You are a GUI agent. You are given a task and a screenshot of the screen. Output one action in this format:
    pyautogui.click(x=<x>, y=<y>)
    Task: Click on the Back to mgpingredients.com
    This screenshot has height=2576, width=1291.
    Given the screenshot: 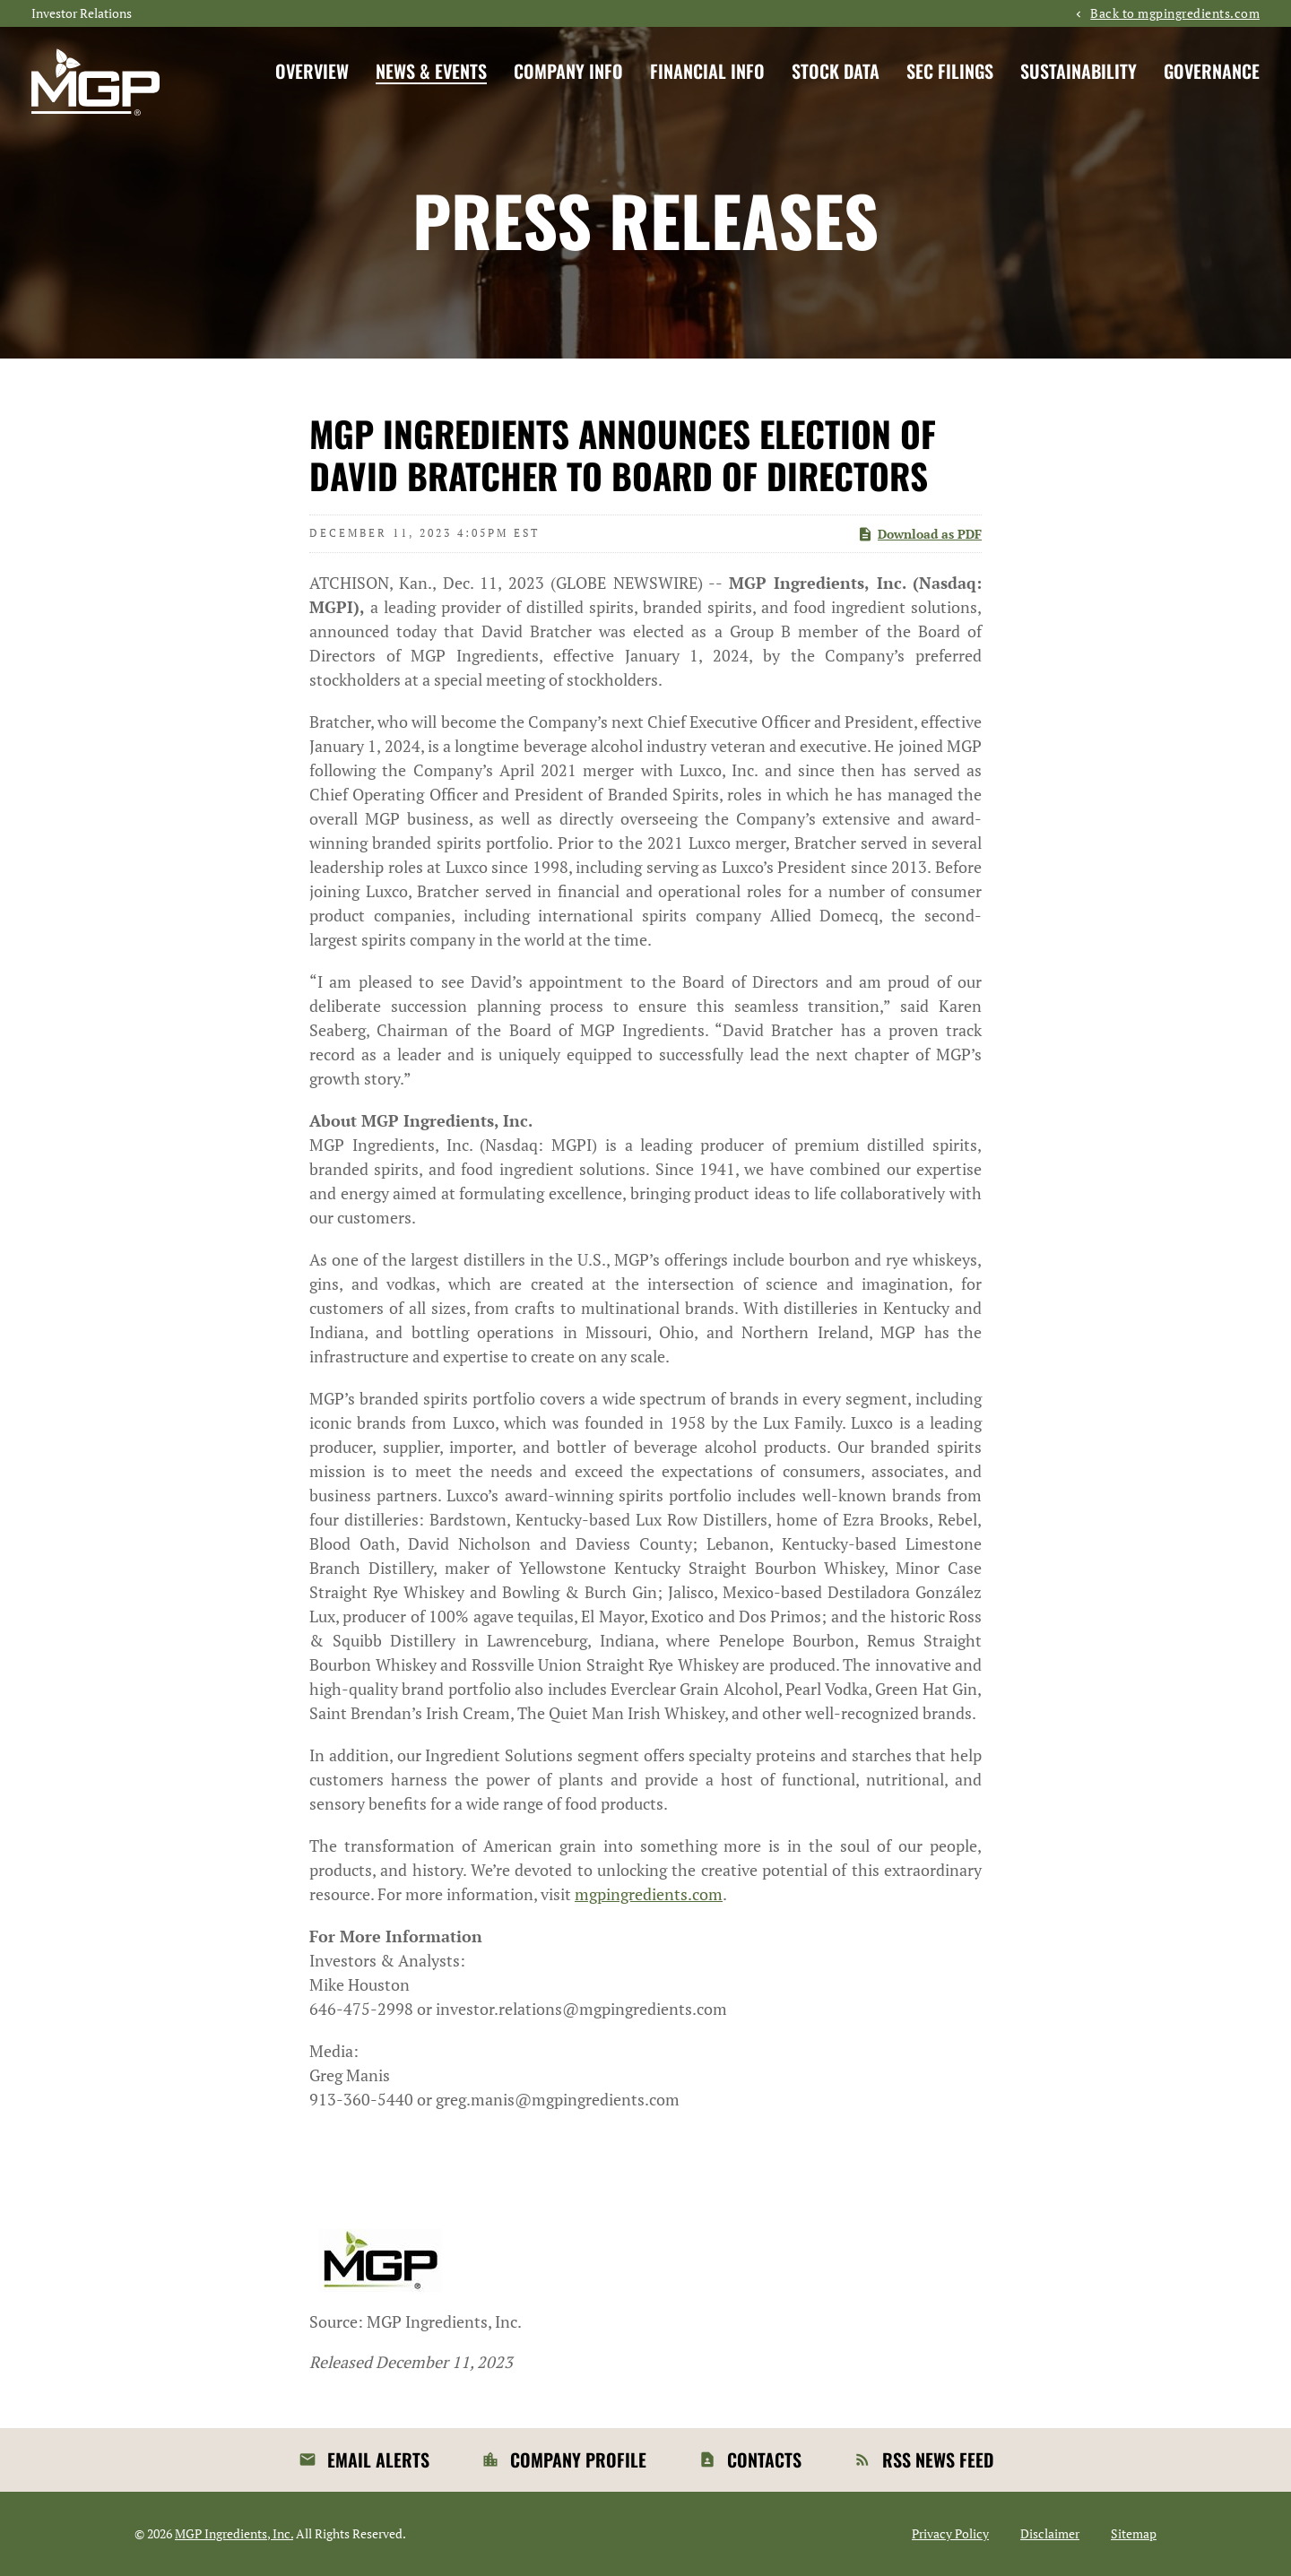 What is the action you would take?
    pyautogui.click(x=1175, y=13)
    